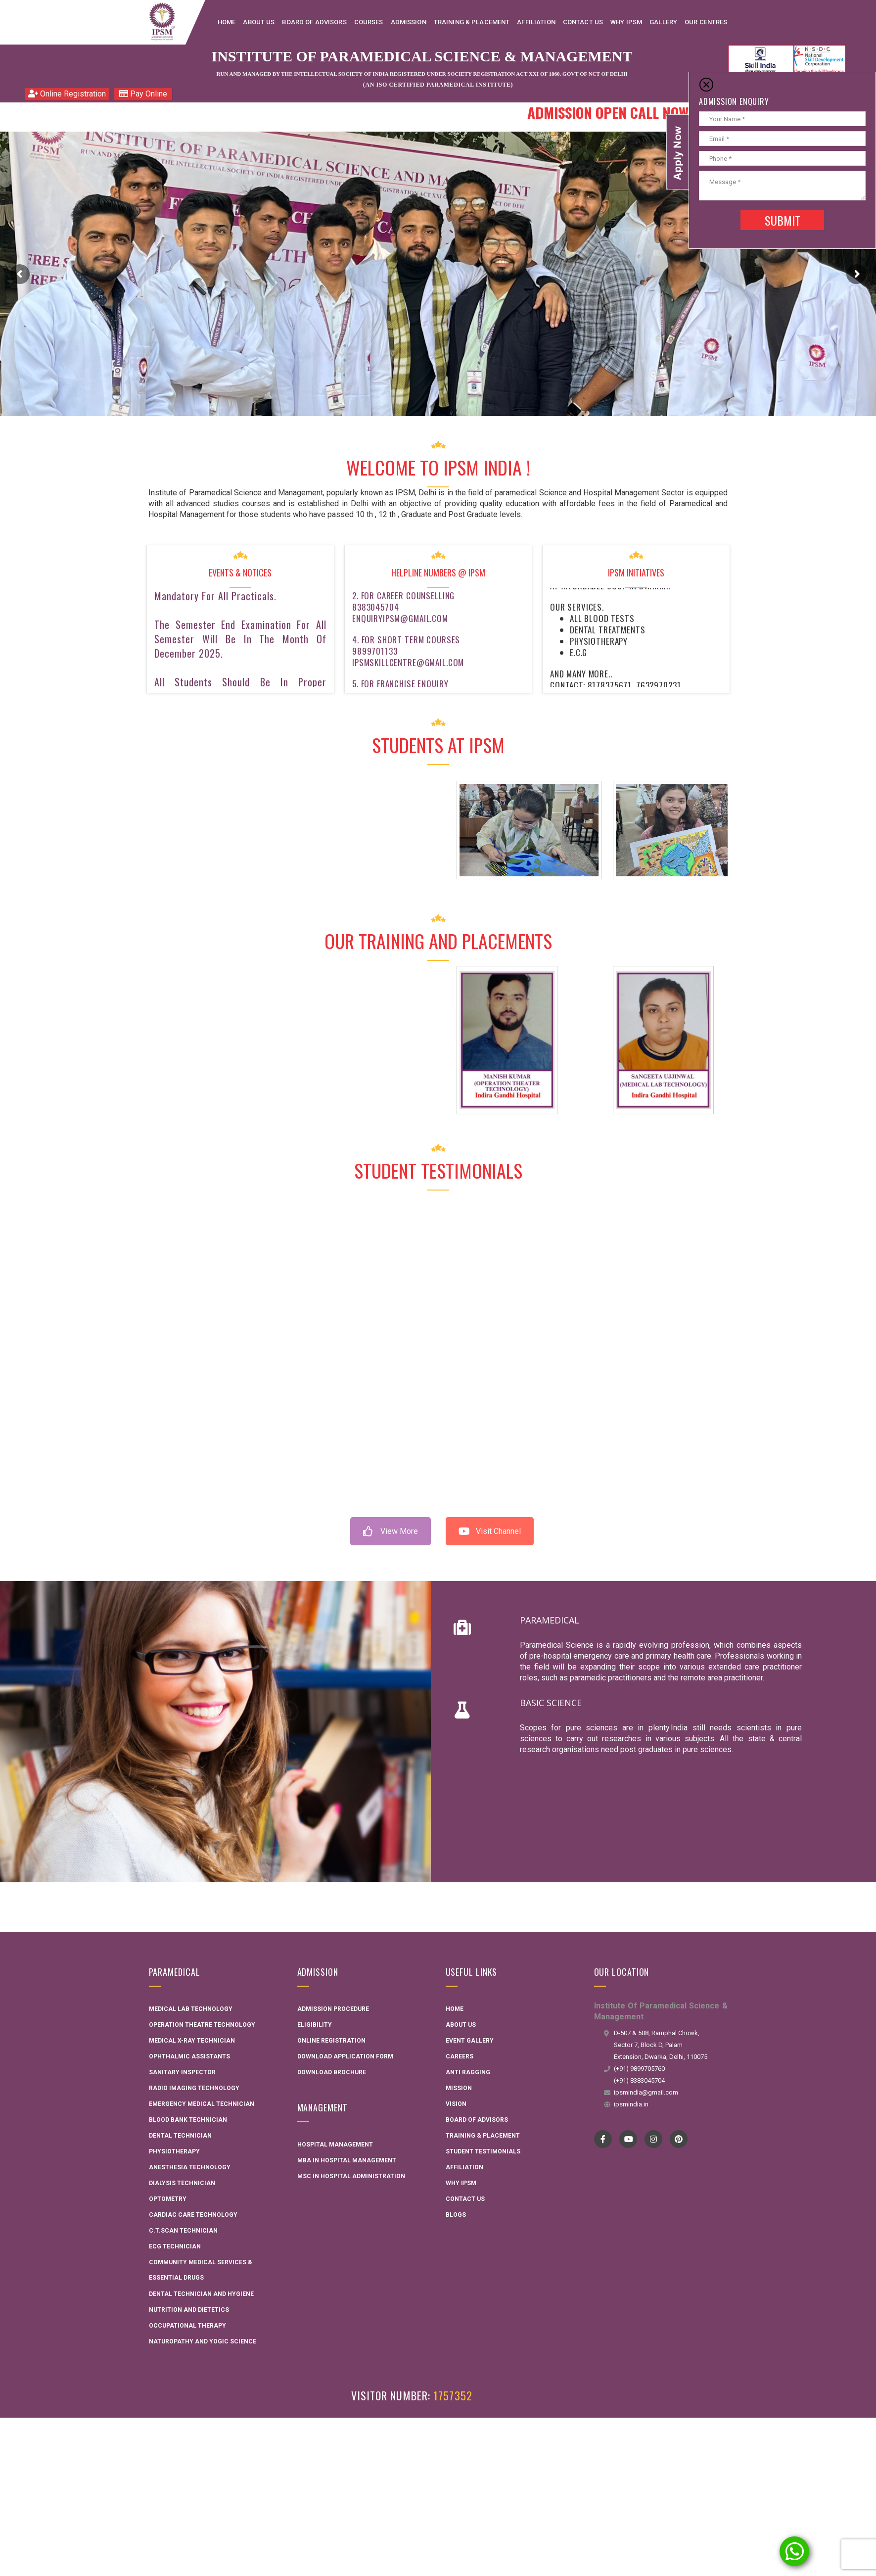  Describe the element at coordinates (333, 2008) in the screenshot. I see `Admission Procedure` at that location.